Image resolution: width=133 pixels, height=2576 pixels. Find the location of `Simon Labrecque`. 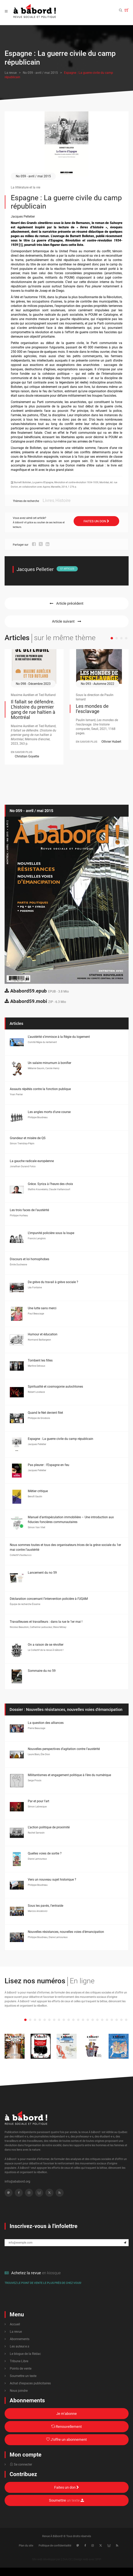

Simon Labrecque is located at coordinates (37, 1806).